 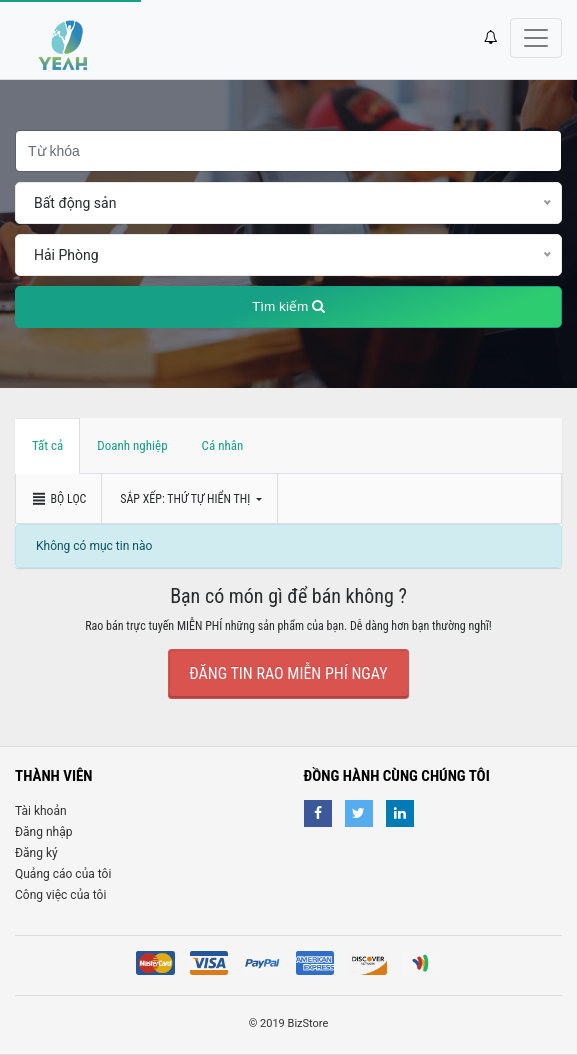 I want to click on Tìm kiếm, so click(x=288, y=306).